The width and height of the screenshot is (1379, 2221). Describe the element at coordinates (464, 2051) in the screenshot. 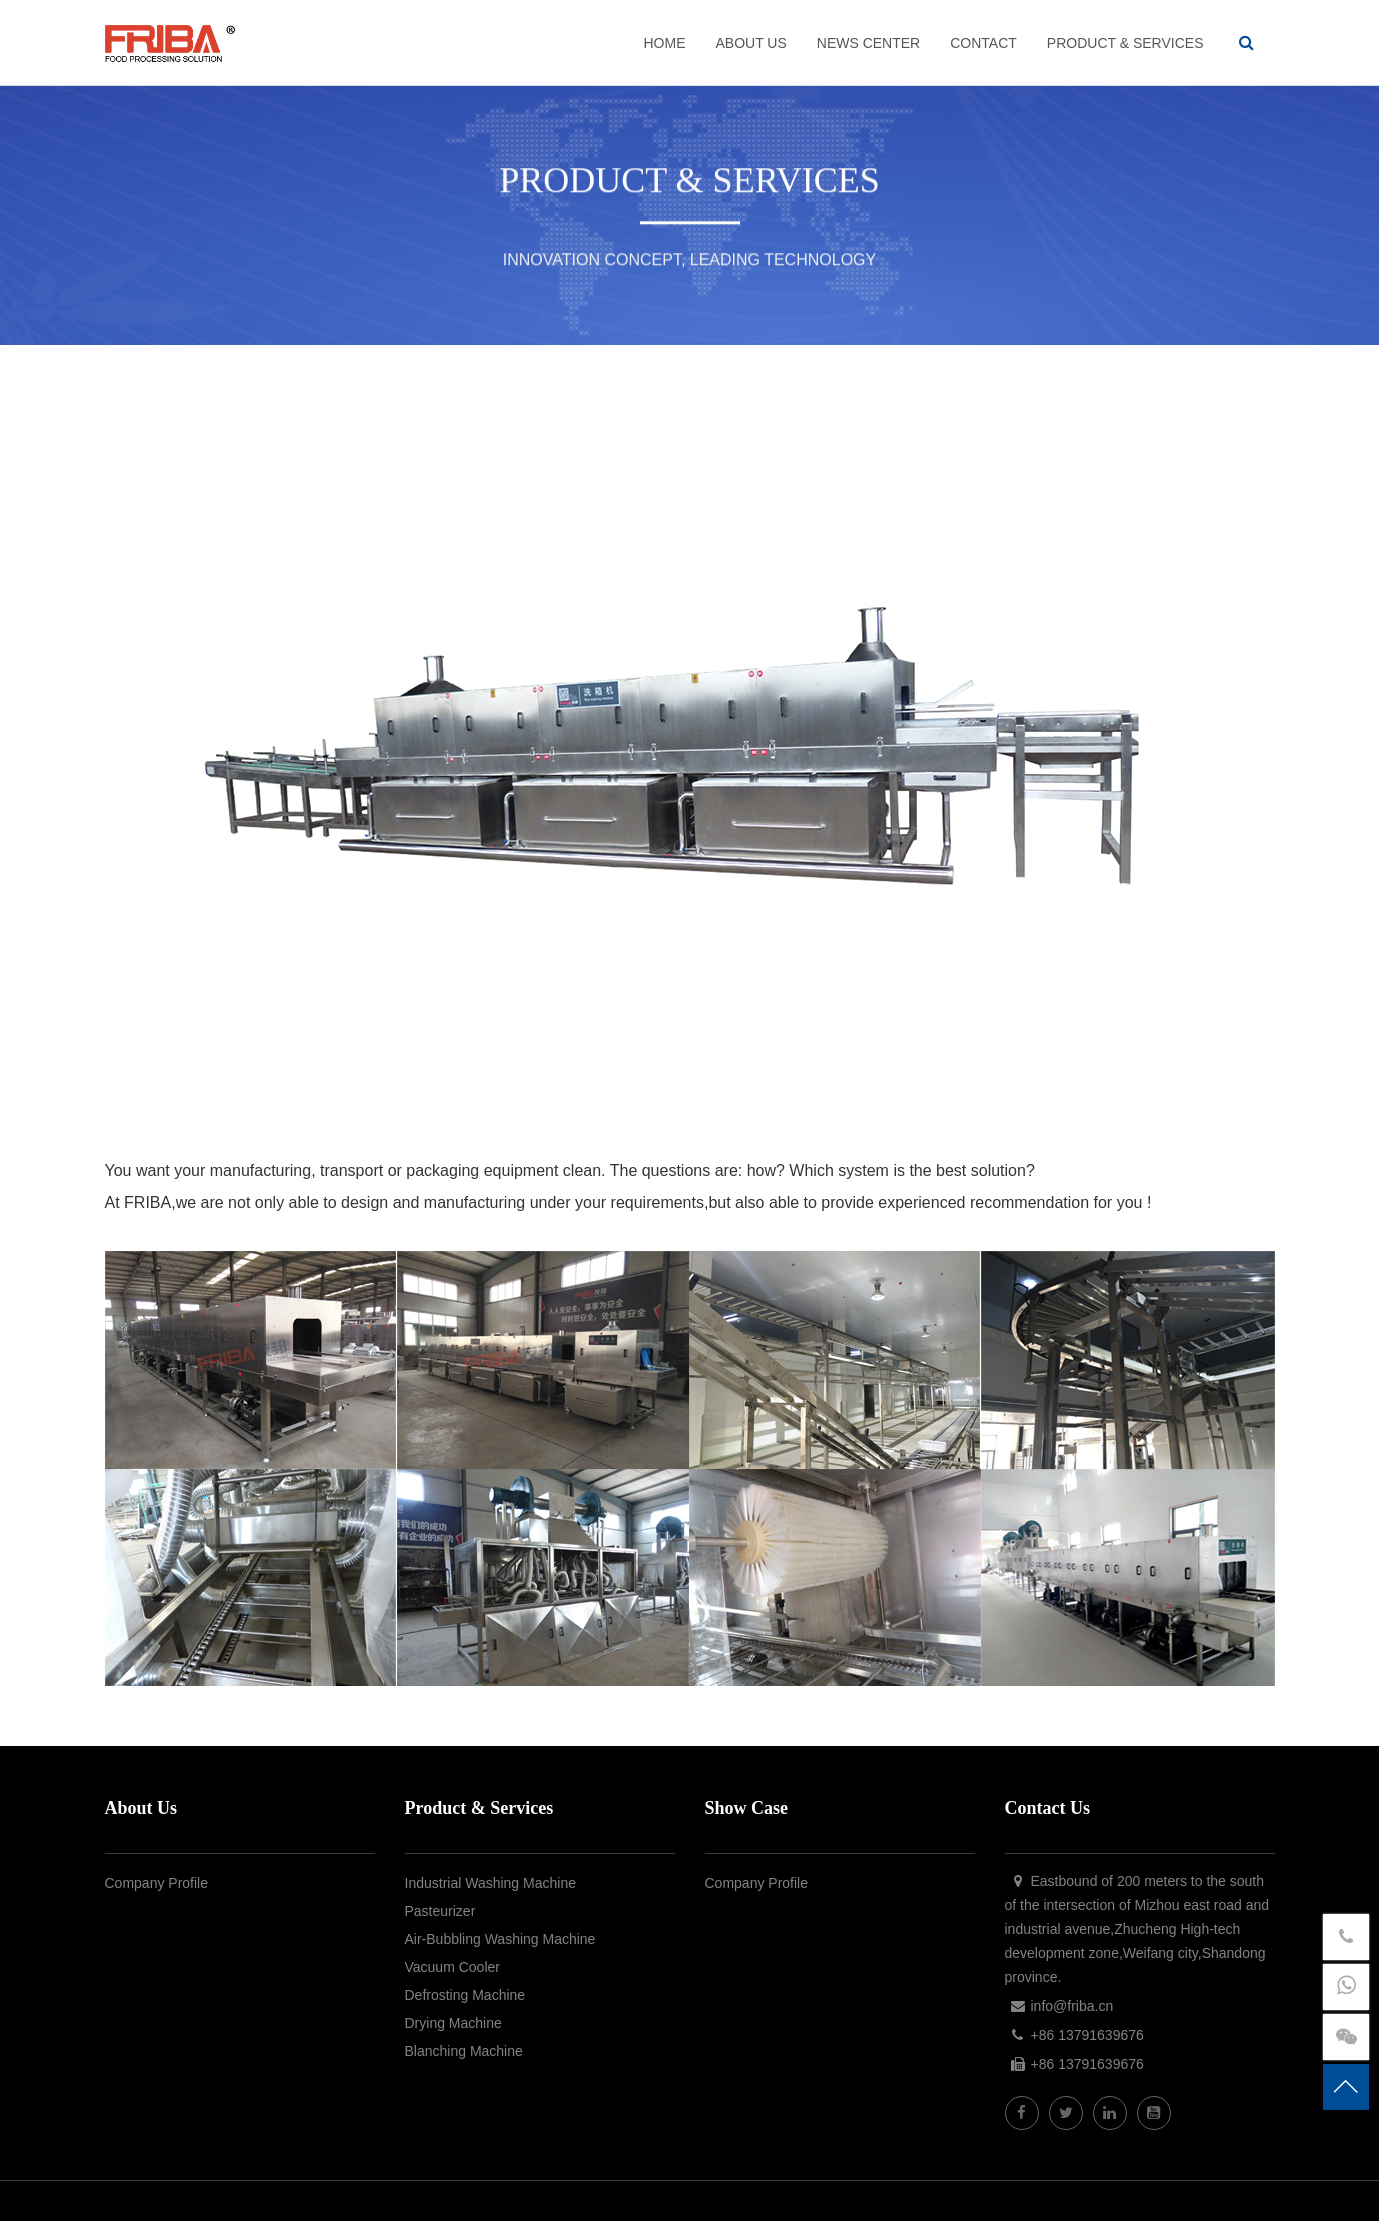

I see `Blanching Machine` at that location.